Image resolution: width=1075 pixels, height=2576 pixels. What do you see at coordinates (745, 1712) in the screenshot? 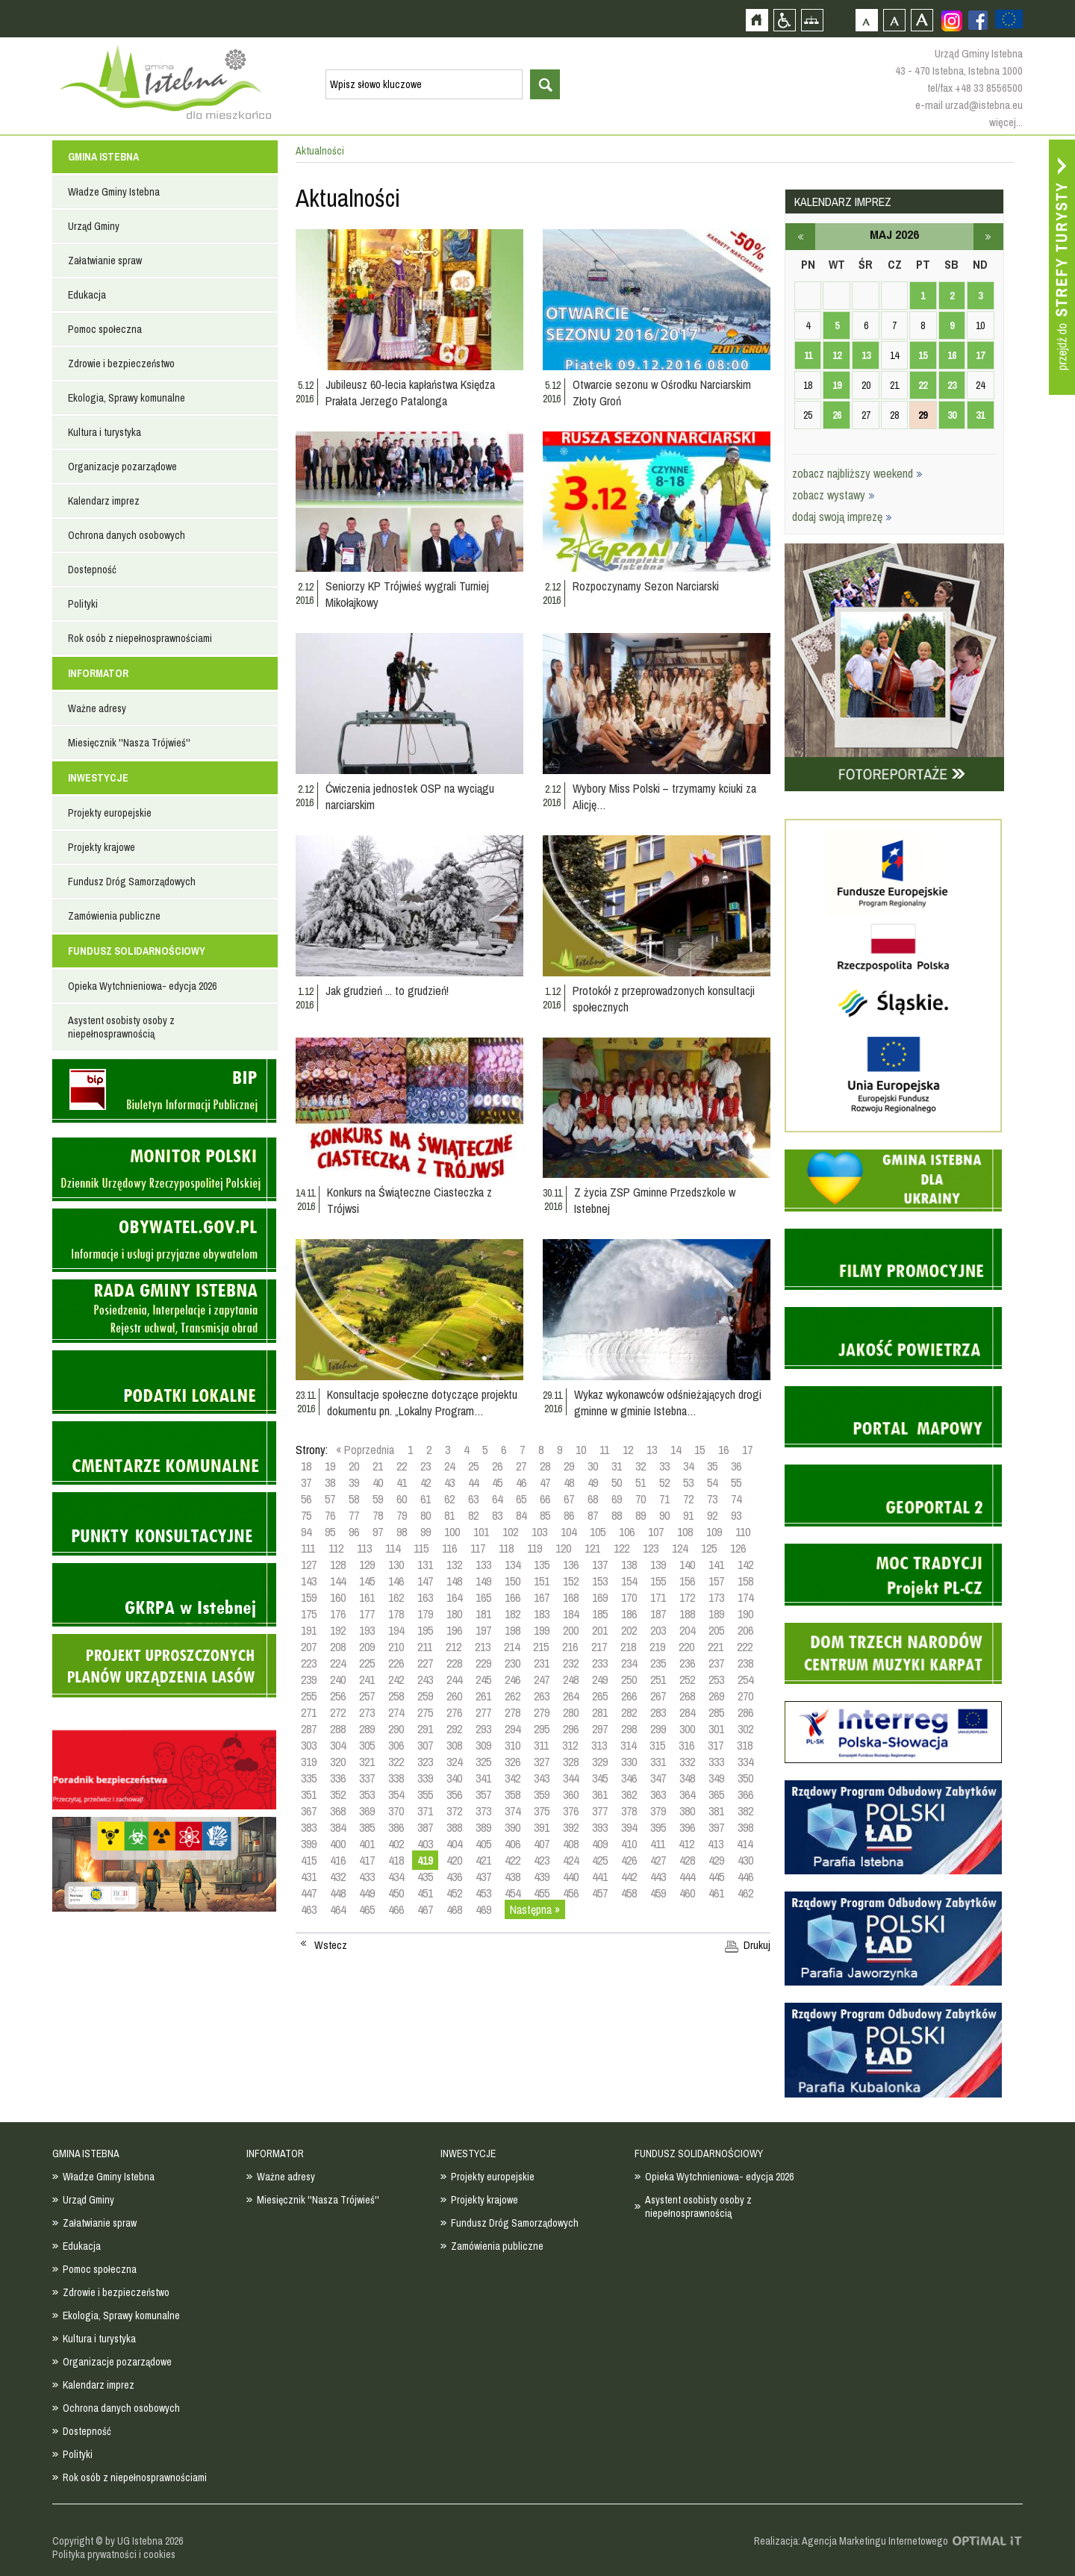
I see `286` at bounding box center [745, 1712].